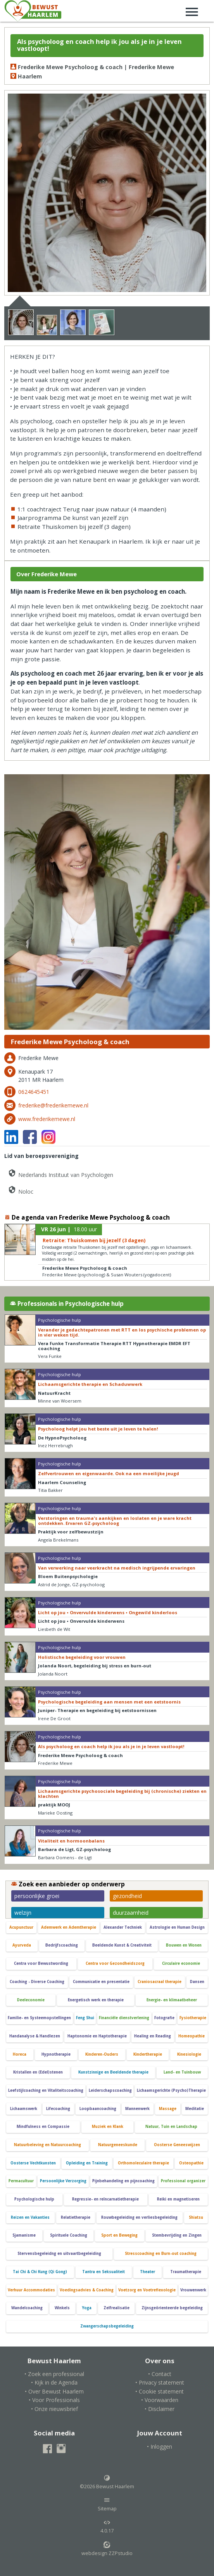  What do you see at coordinates (110, 2090) in the screenshot?
I see `Leiderschapscoaching` at bounding box center [110, 2090].